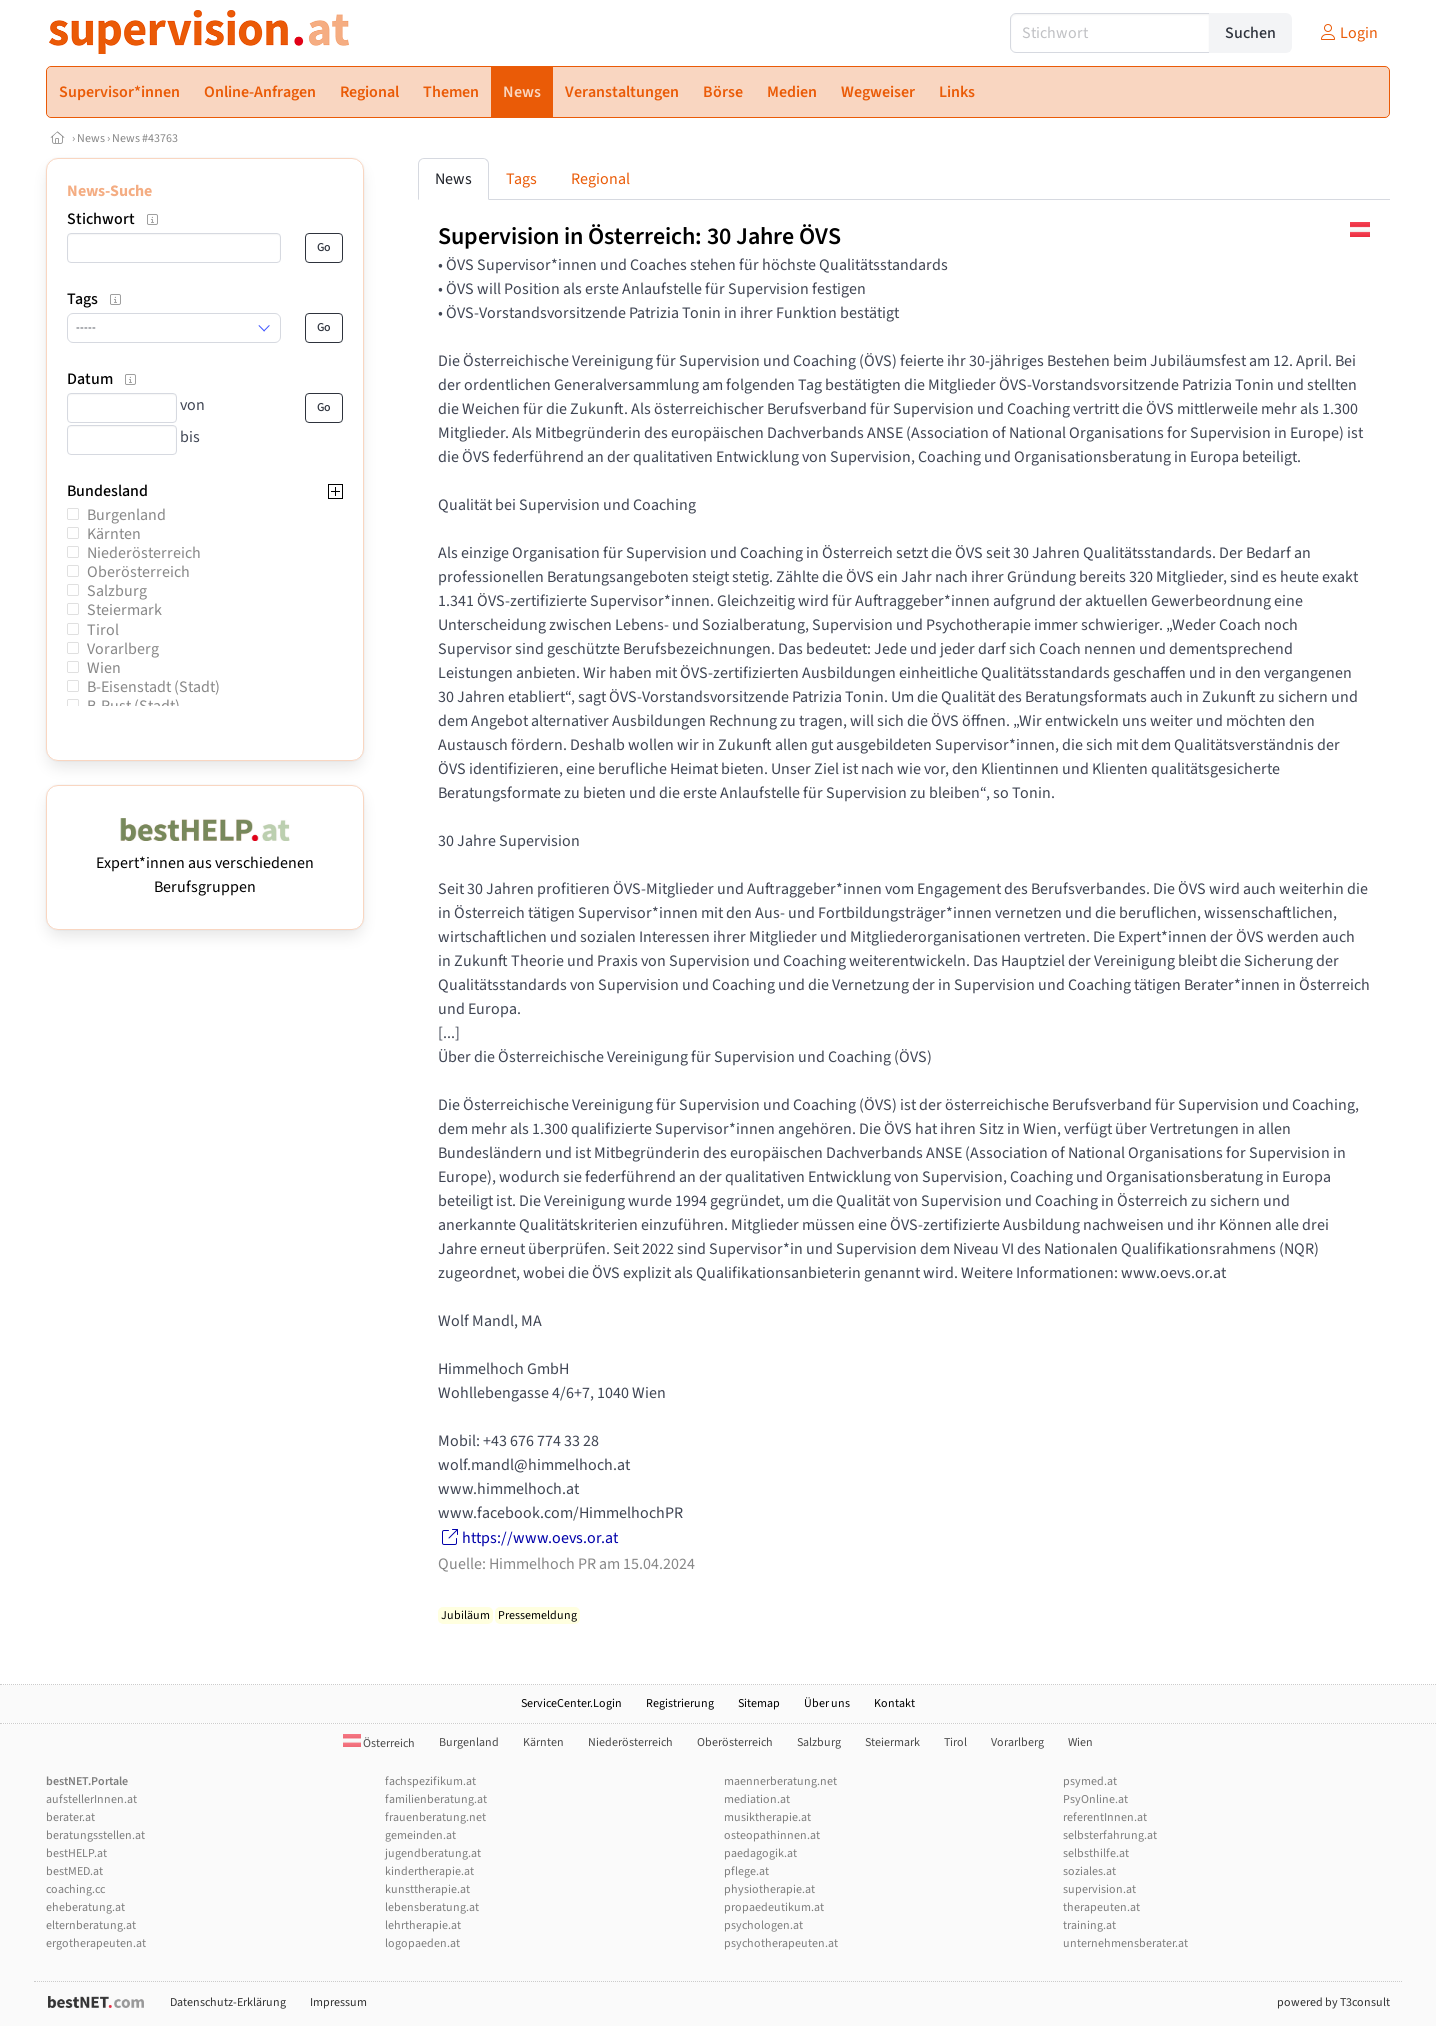  Describe the element at coordinates (432, 1907) in the screenshot. I see `lebensberatung.at` at that location.